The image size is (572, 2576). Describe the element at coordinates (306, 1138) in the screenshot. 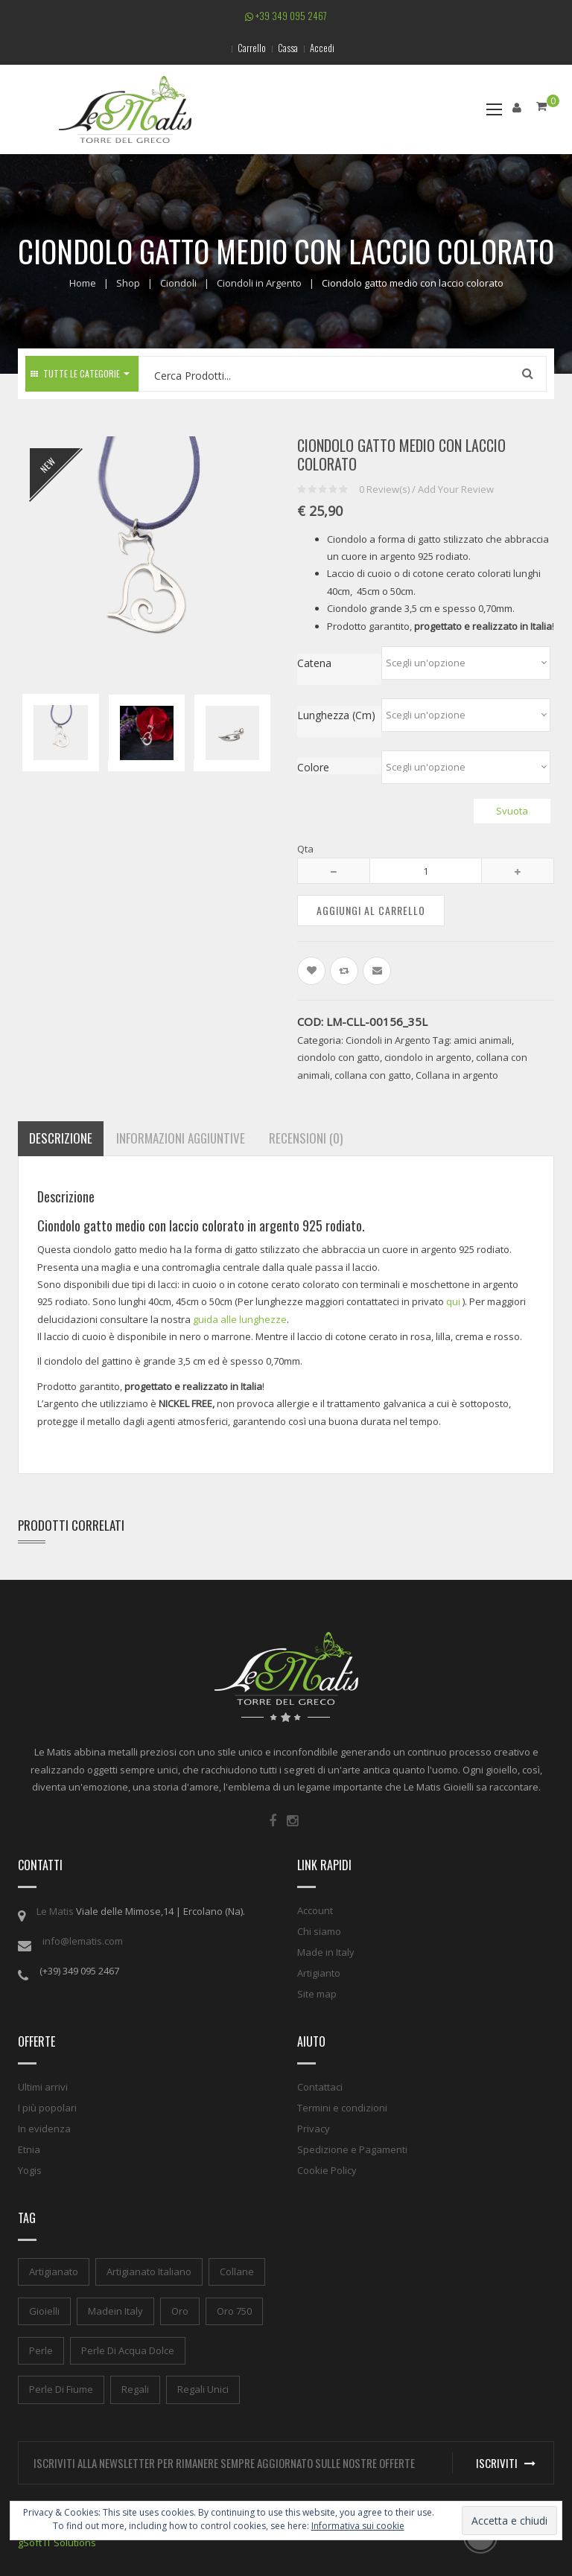

I see `Recensioni (0)` at that location.